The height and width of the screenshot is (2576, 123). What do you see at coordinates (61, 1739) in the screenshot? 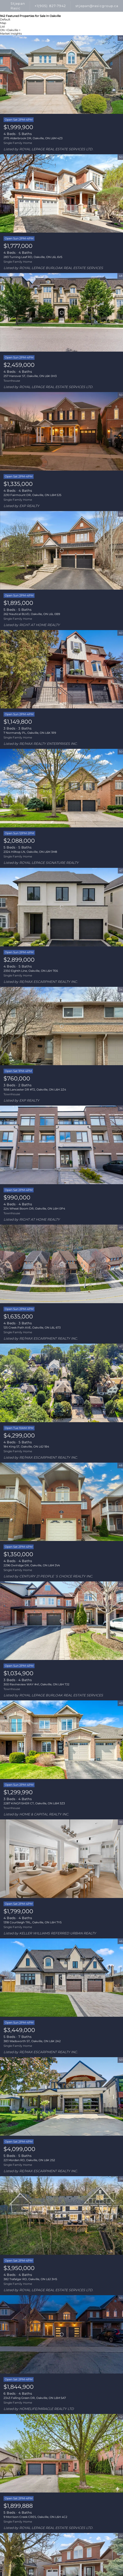
I see `[2287 KINGFISHER CT, Oakville, ON L6M 3Z3]` at bounding box center [61, 1739].